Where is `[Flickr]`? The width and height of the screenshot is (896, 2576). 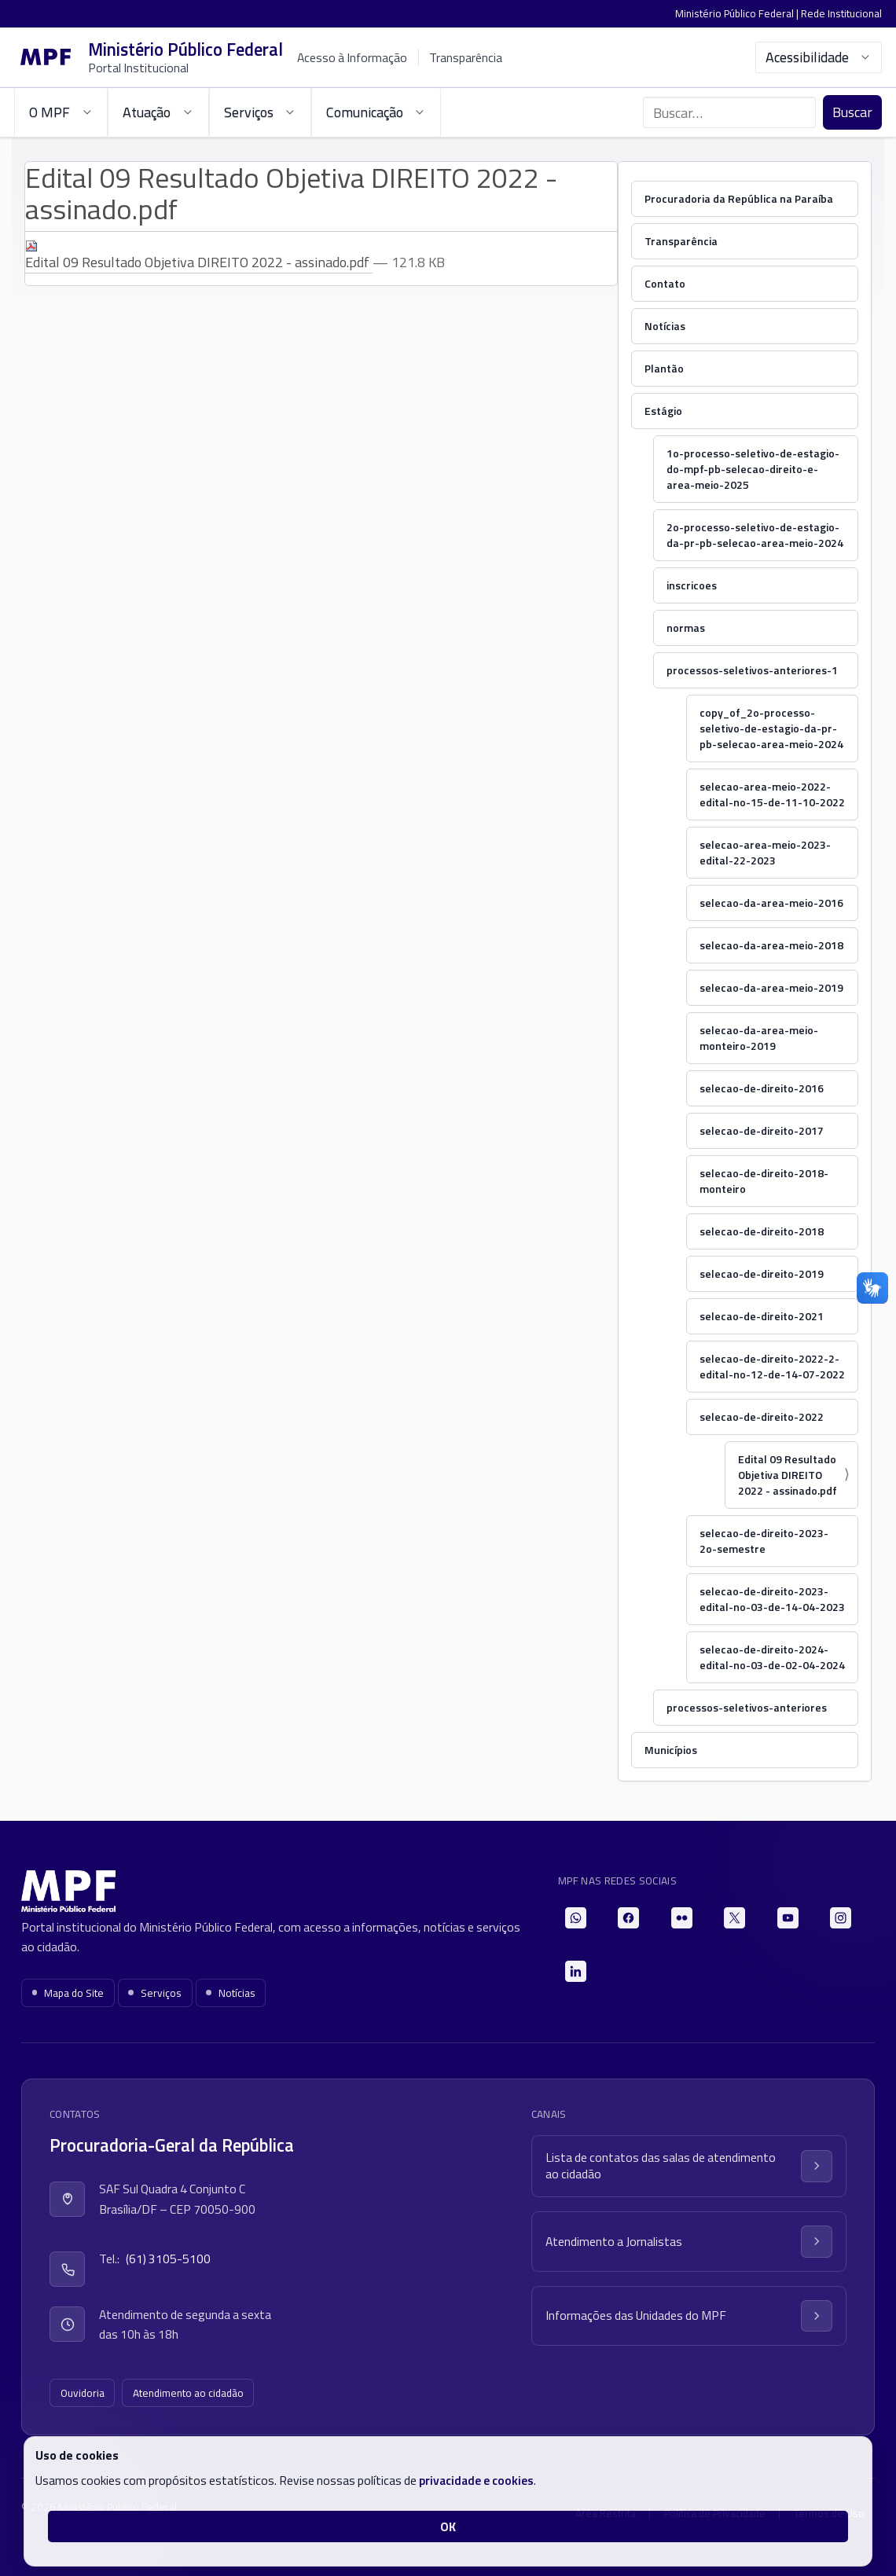 [Flickr] is located at coordinates (682, 1918).